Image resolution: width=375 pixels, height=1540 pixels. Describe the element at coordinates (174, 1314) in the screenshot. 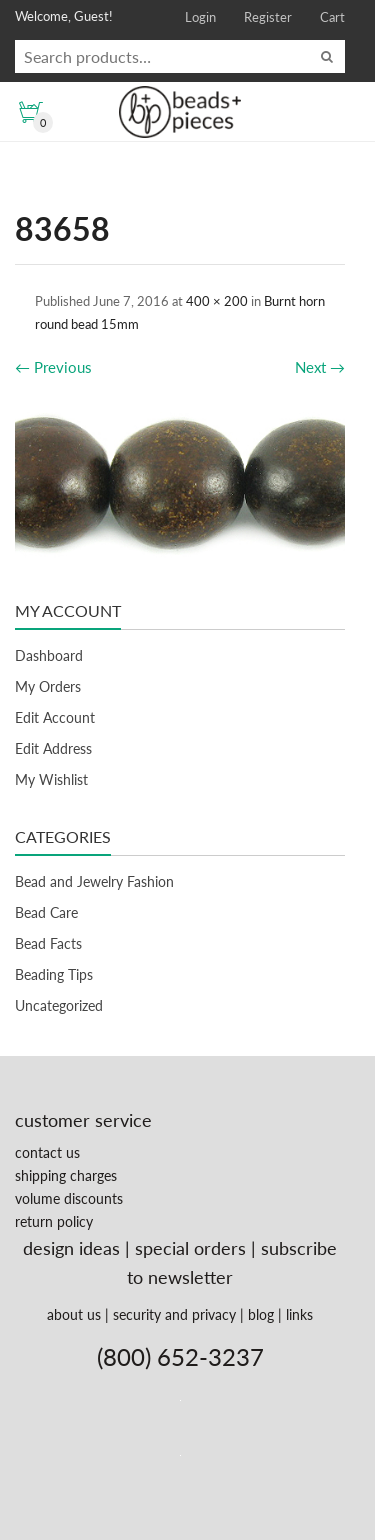

I see `security and privacy` at that location.